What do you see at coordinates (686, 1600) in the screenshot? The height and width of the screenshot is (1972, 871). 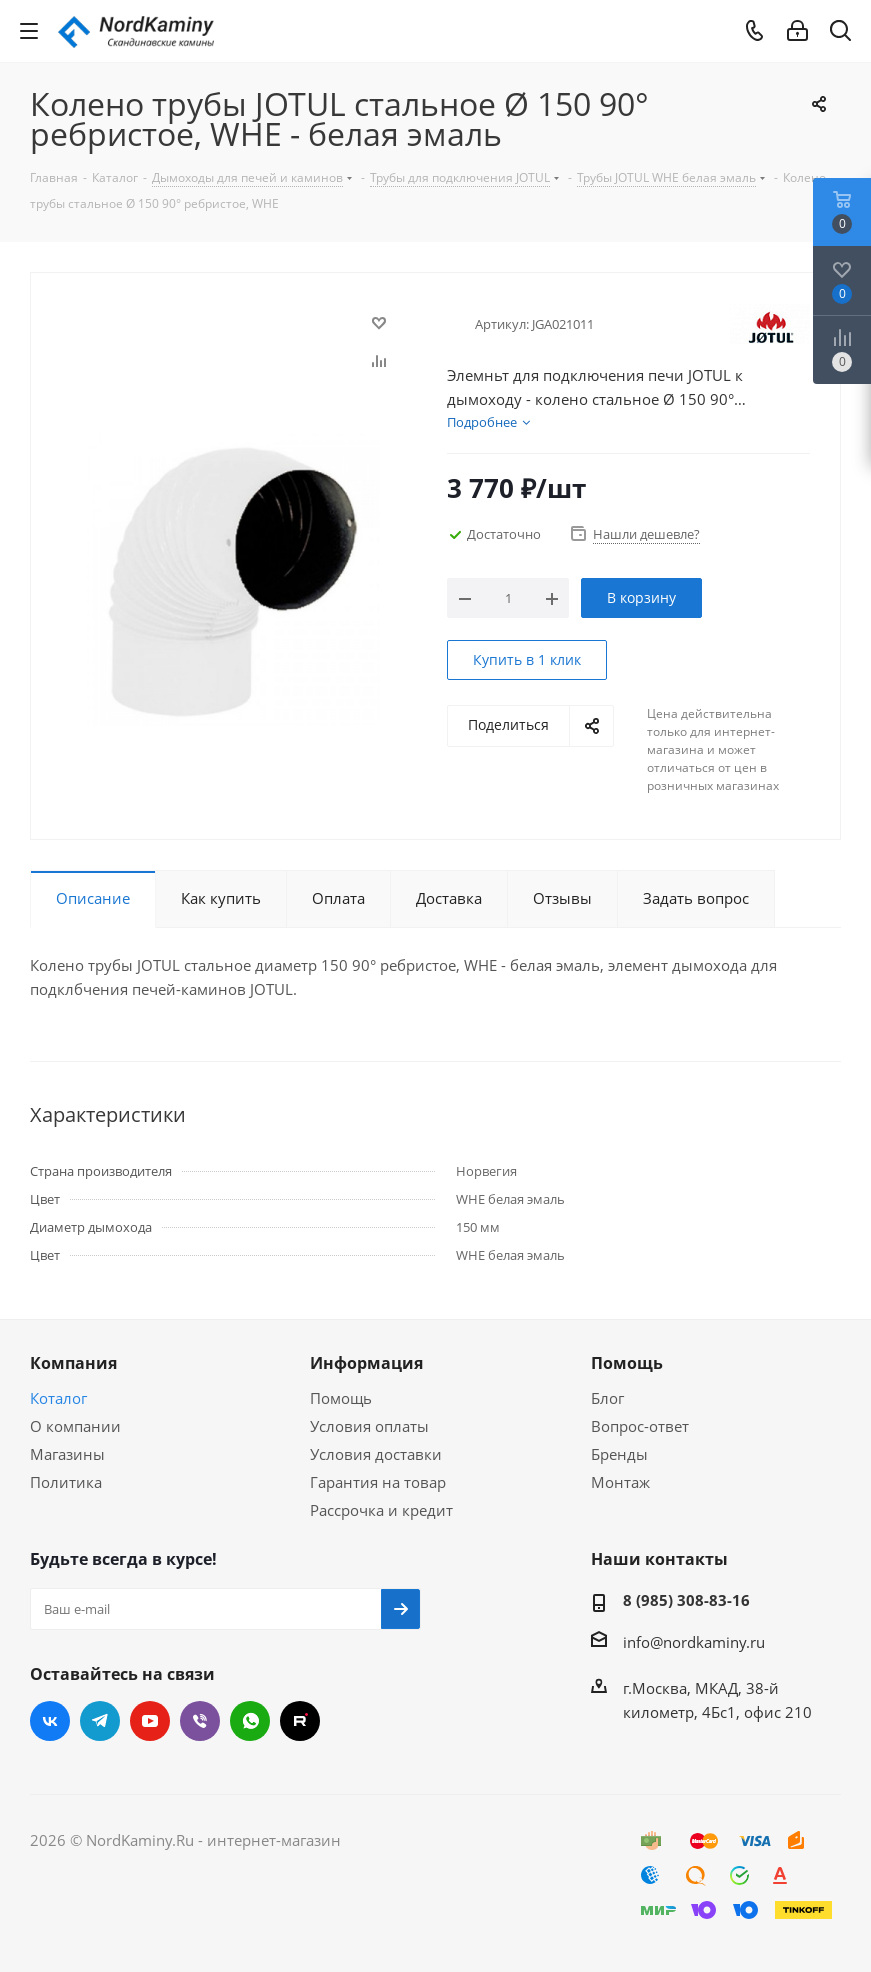 I see `8 (985) 308-83-16` at bounding box center [686, 1600].